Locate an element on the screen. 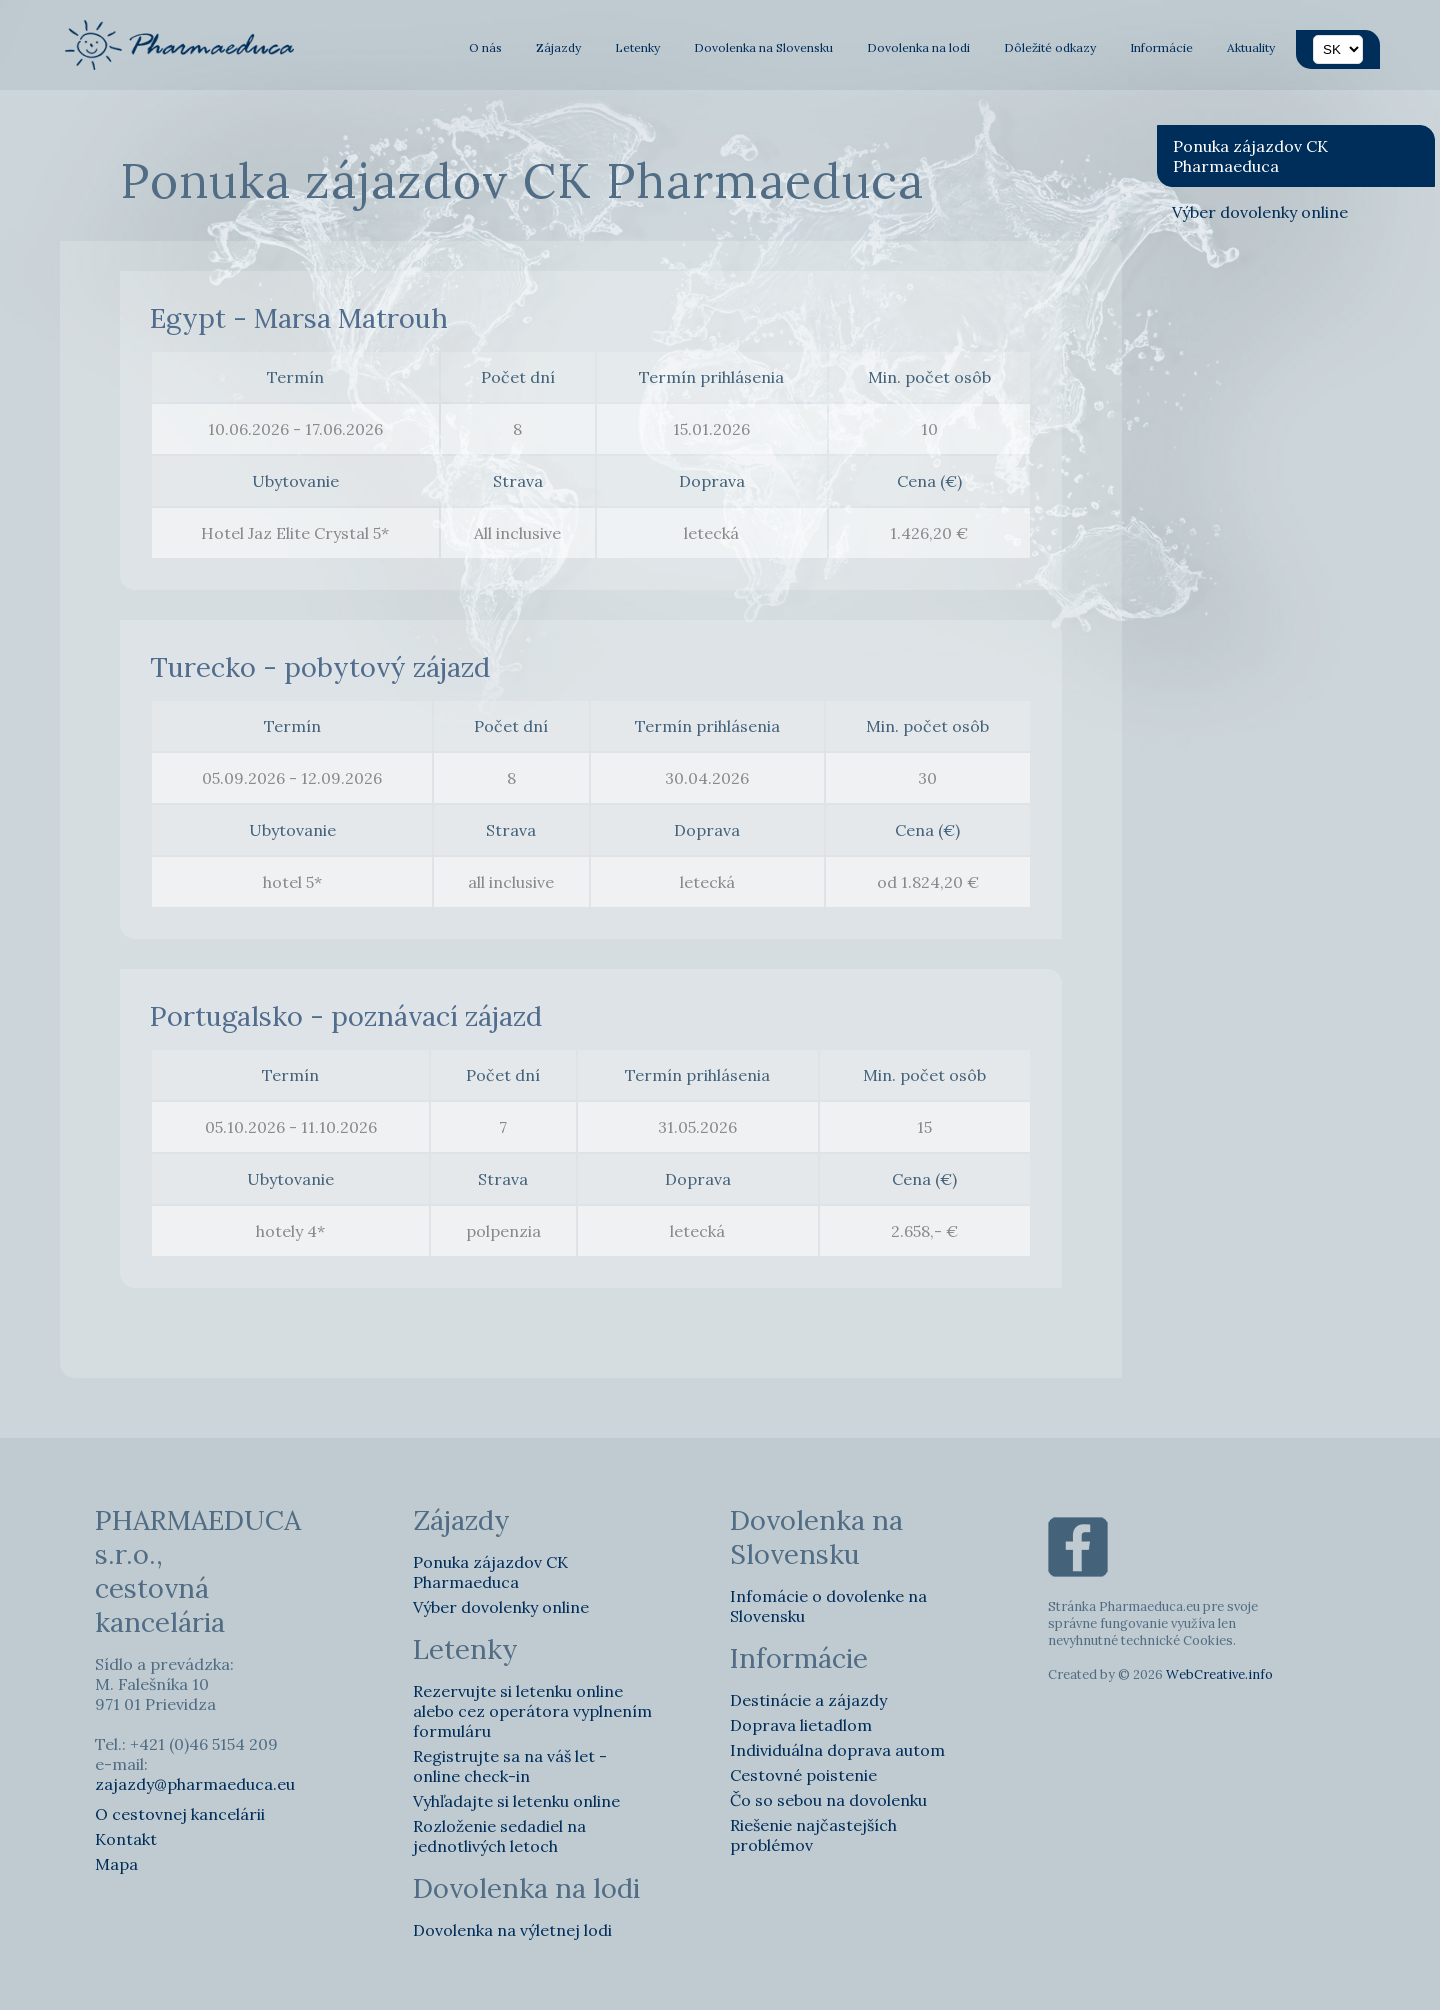 This screenshot has height=2010, width=1440. Individuálna doprava autom is located at coordinates (837, 1750).